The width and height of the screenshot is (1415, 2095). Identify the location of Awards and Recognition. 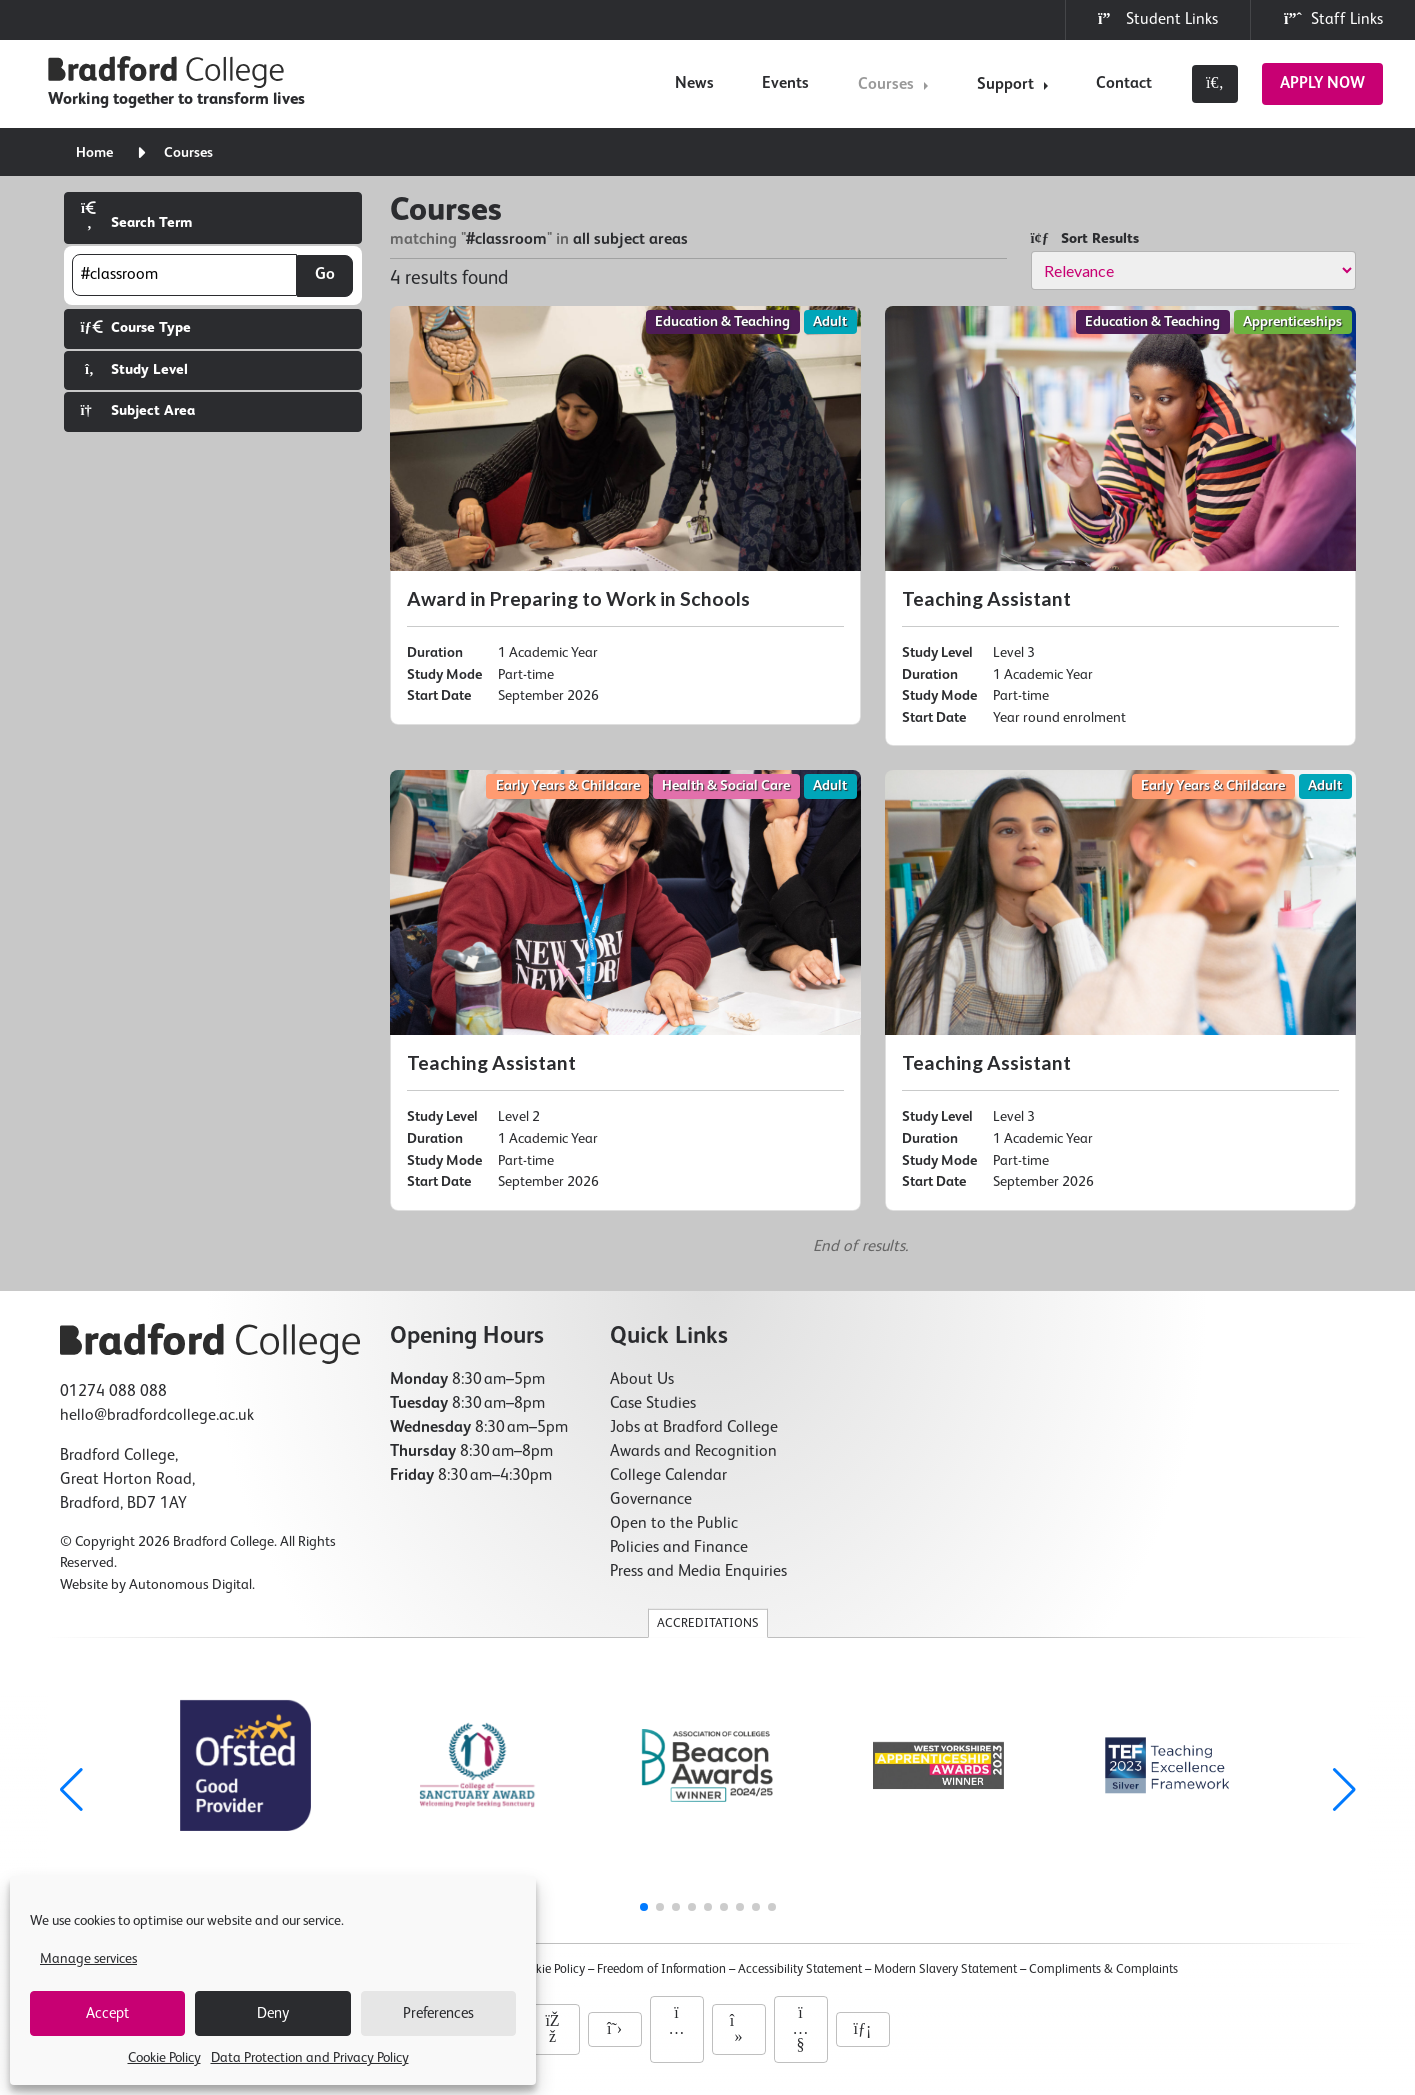
(693, 1452).